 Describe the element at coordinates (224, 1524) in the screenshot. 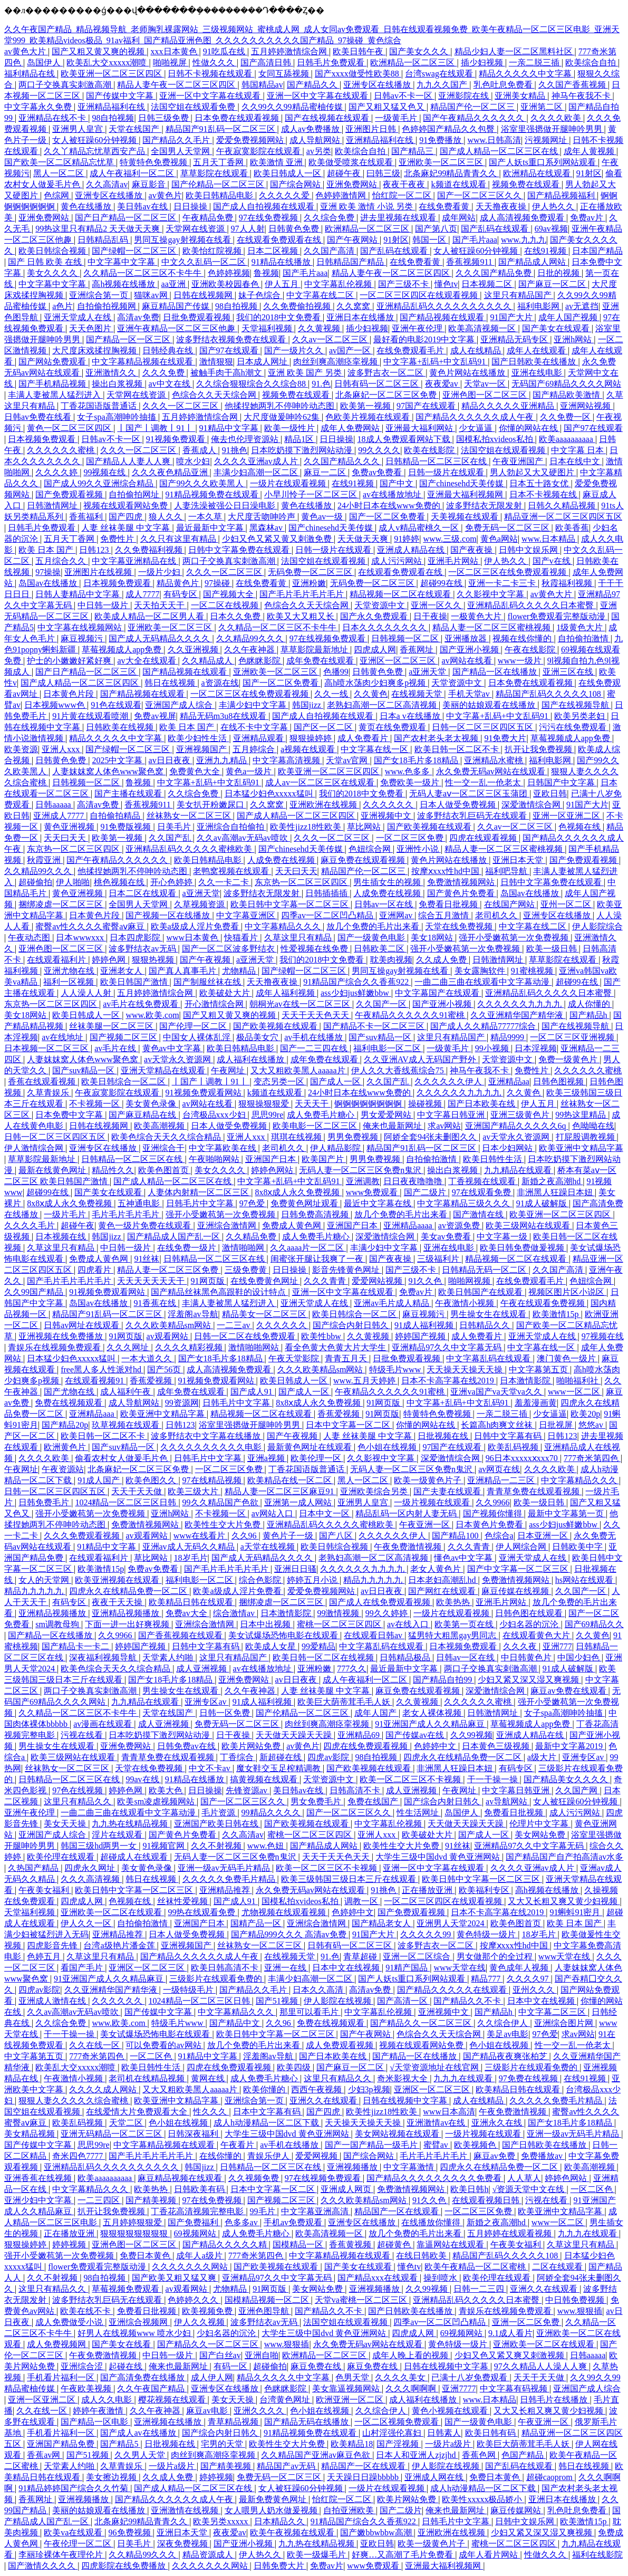

I see `欧美性生交大片免费` at that location.